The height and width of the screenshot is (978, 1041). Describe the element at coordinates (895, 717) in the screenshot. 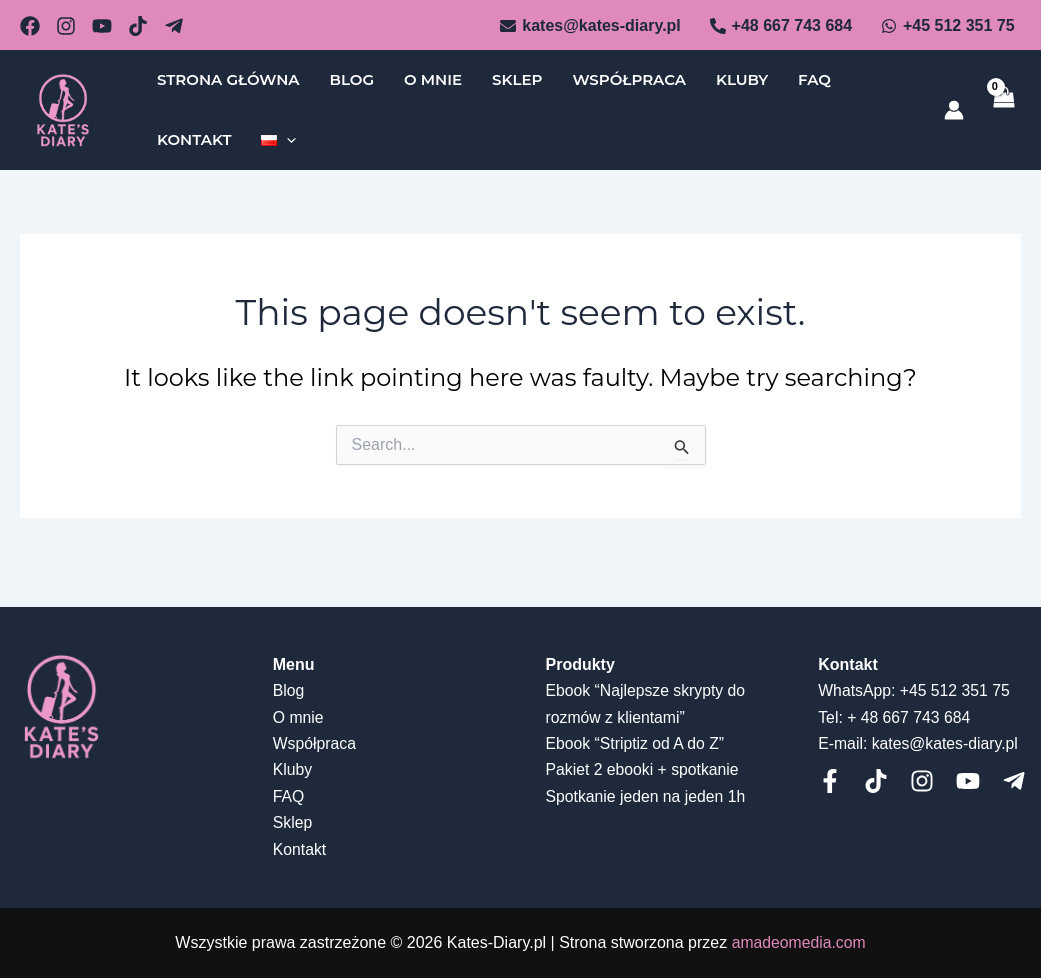

I see `Tel: + 48 667 743 684` at that location.